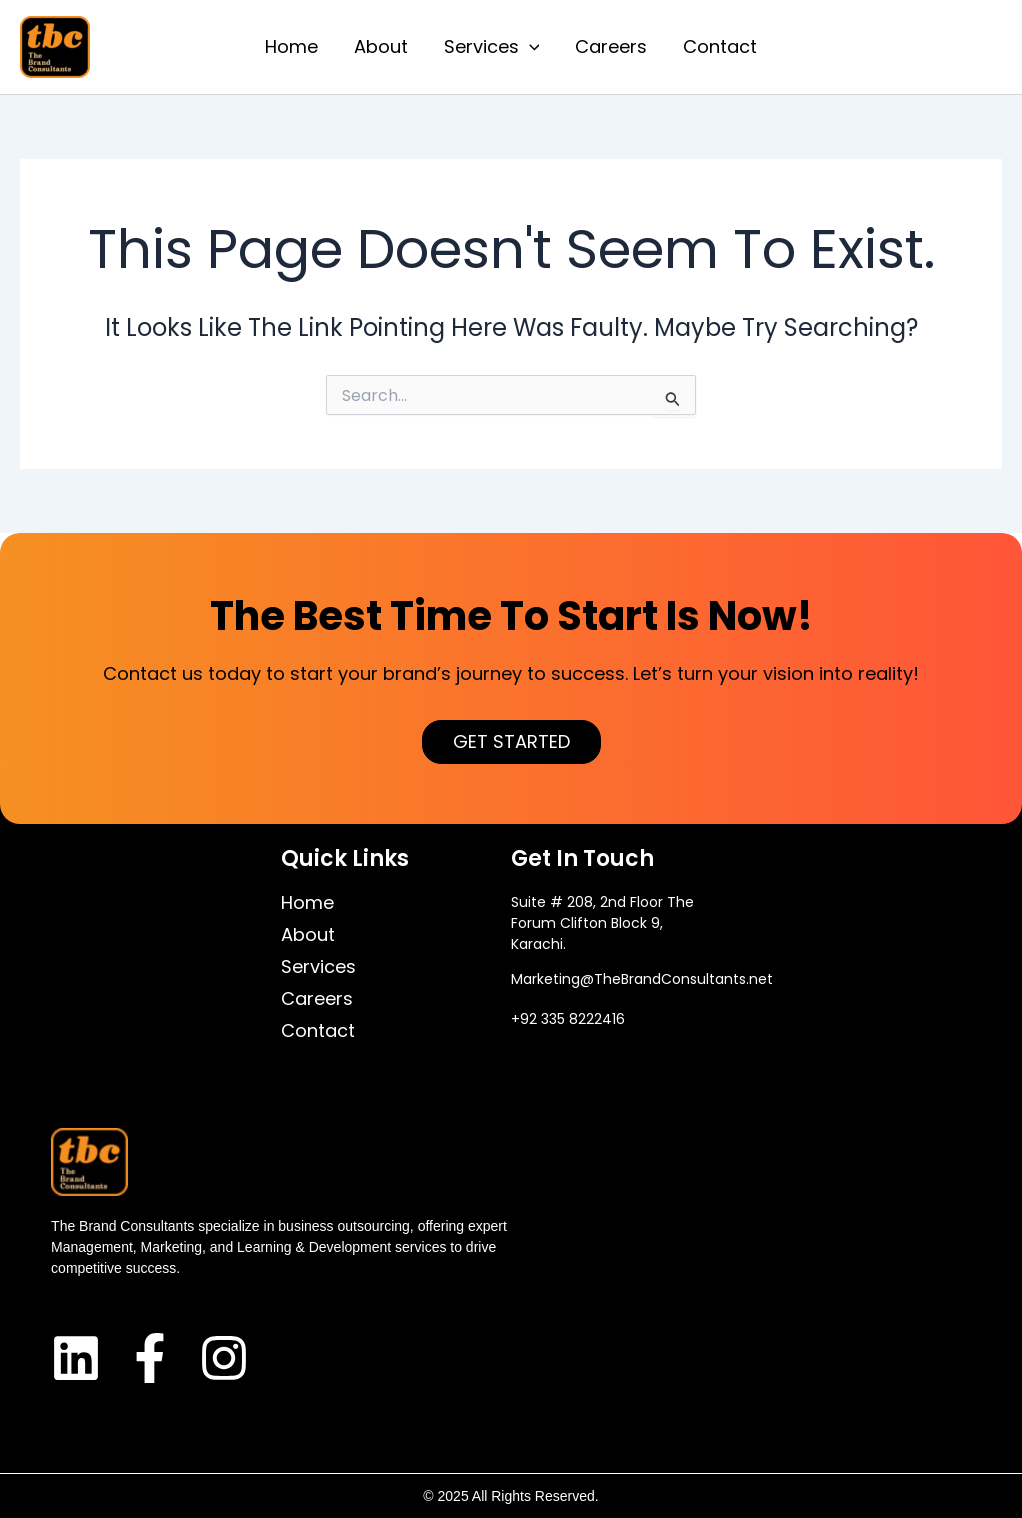 The height and width of the screenshot is (1518, 1022). I want to click on Contact, so click(720, 46).